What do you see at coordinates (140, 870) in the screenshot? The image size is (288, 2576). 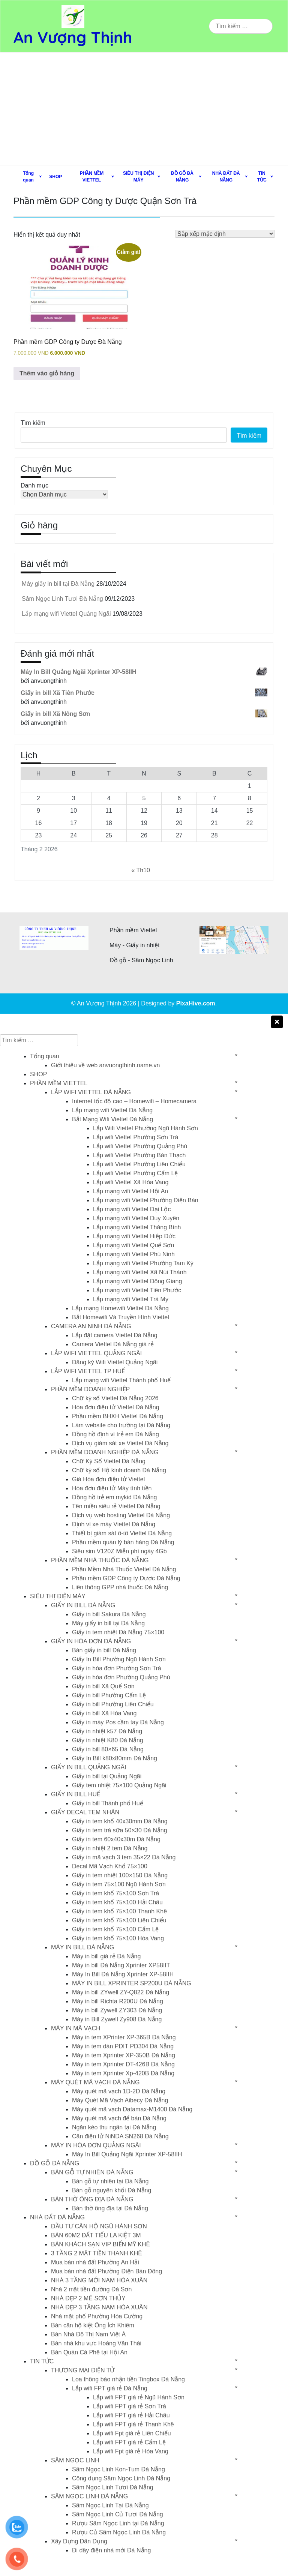 I see `« Th10` at bounding box center [140, 870].